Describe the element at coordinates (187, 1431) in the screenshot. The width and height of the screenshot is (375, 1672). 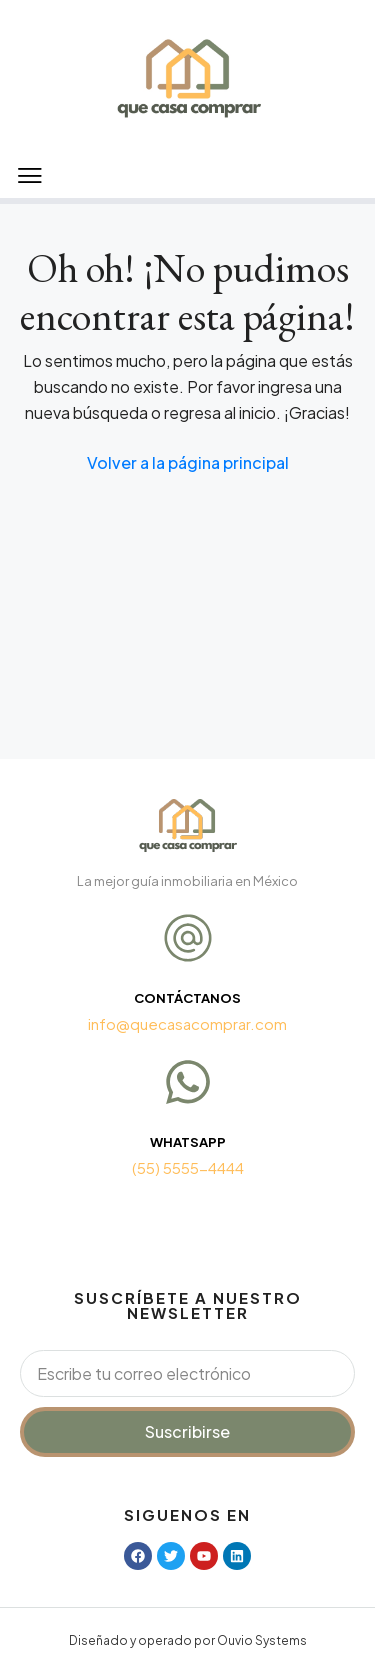
I see `Suscribirse` at that location.